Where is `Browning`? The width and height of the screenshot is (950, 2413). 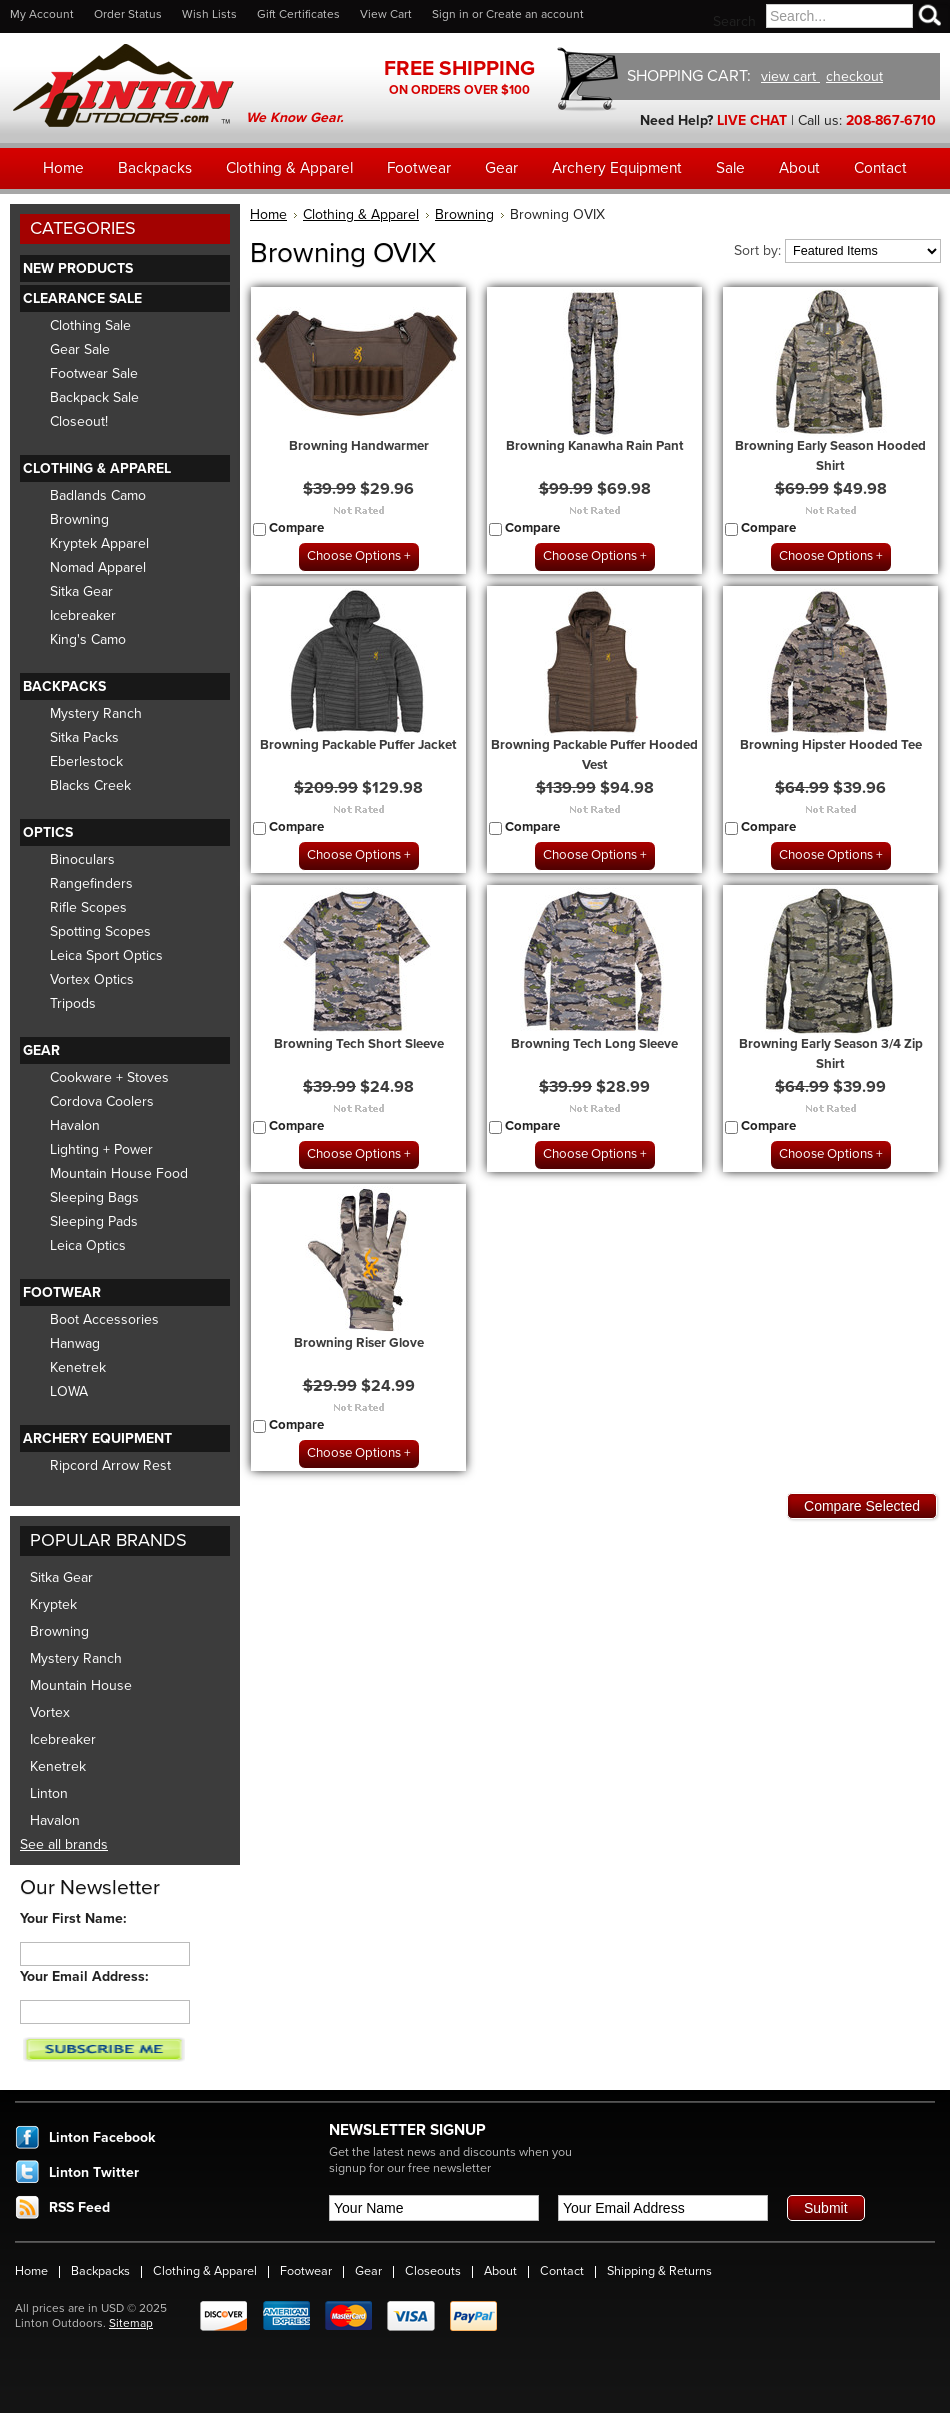
Browning is located at coordinates (79, 519).